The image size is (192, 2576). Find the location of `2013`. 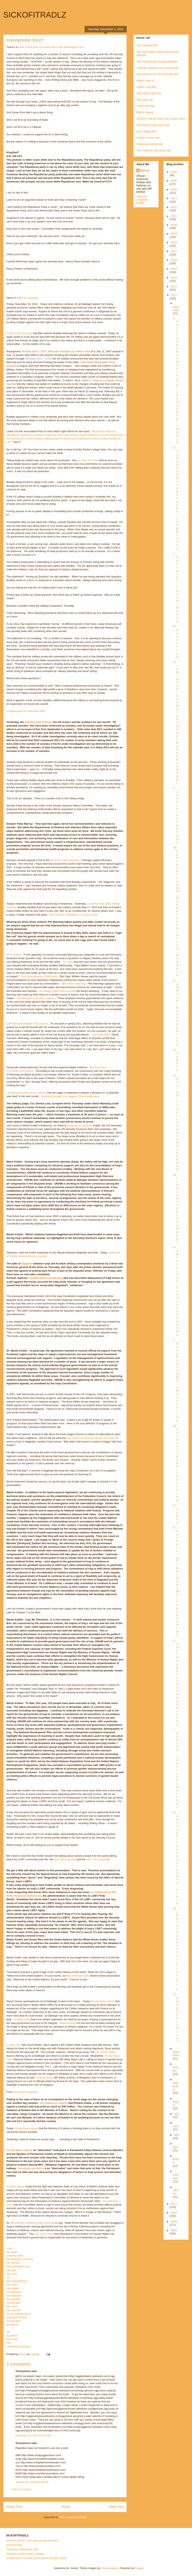

2013 is located at coordinates (174, 286).